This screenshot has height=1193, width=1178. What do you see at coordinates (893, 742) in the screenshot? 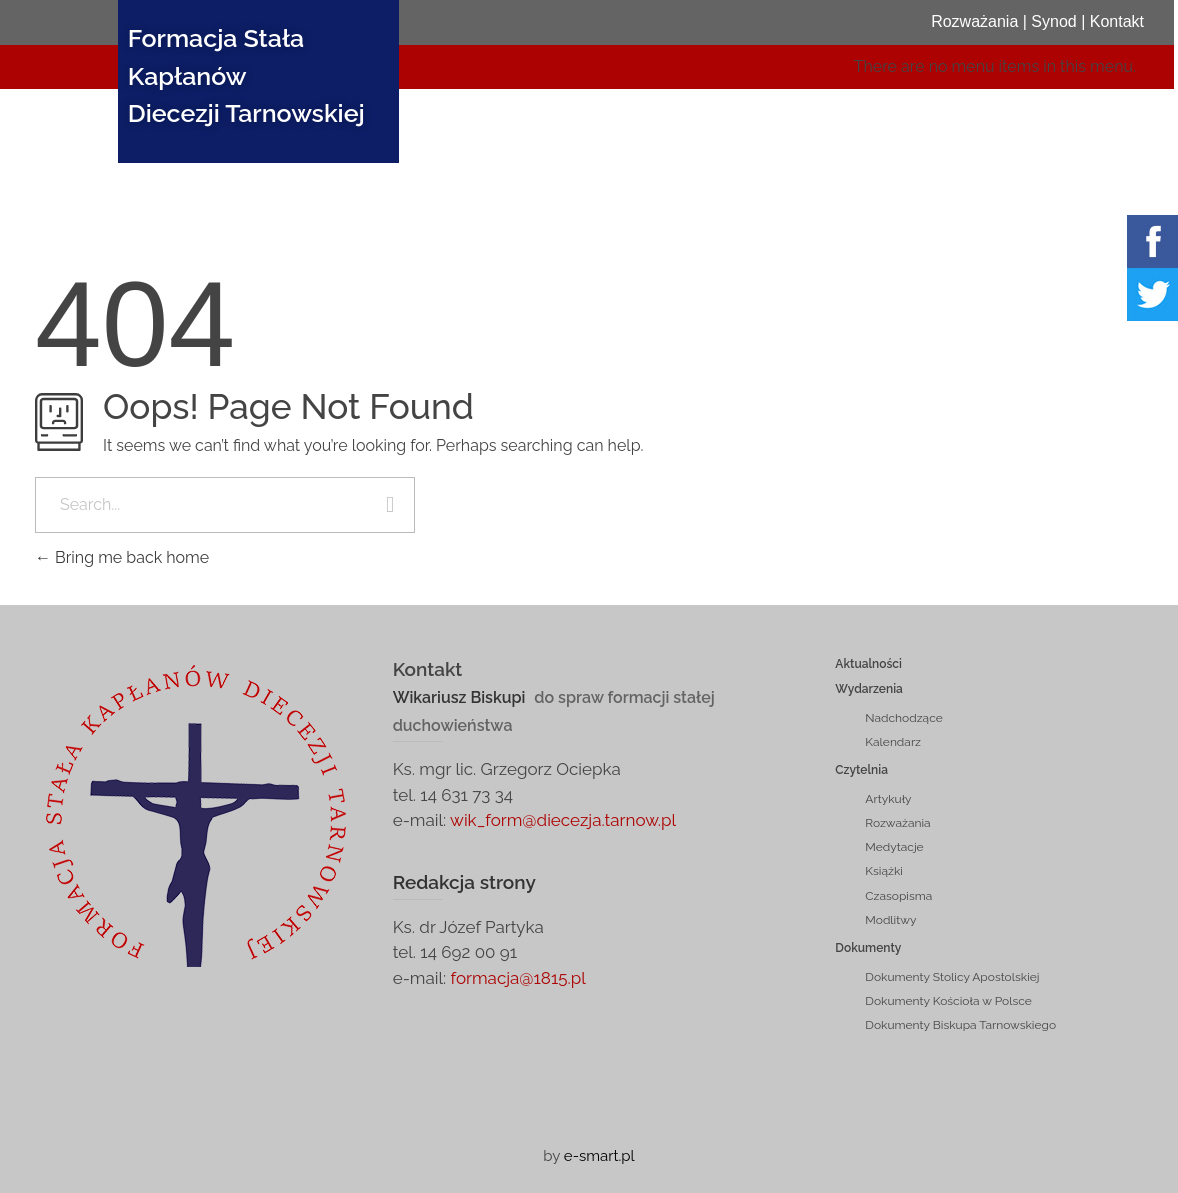
I see `Kalendarz` at bounding box center [893, 742].